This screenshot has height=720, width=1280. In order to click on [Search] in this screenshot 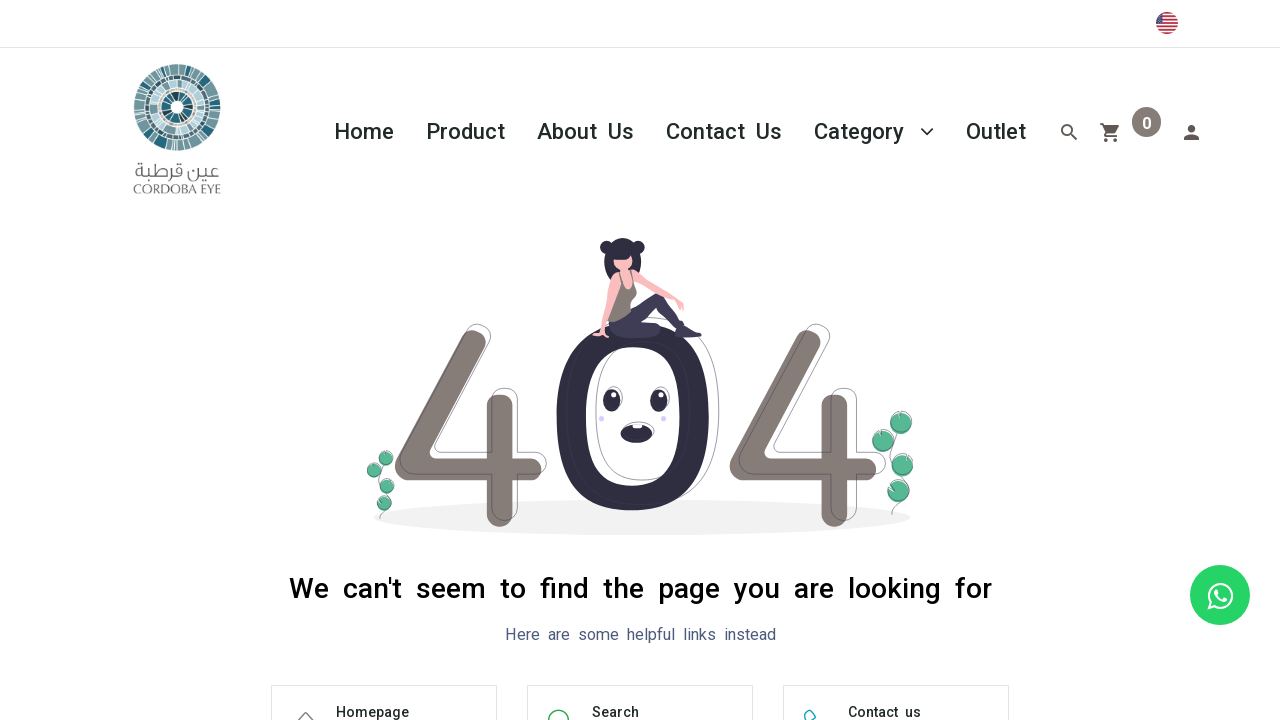, I will do `click(1069, 130)`.